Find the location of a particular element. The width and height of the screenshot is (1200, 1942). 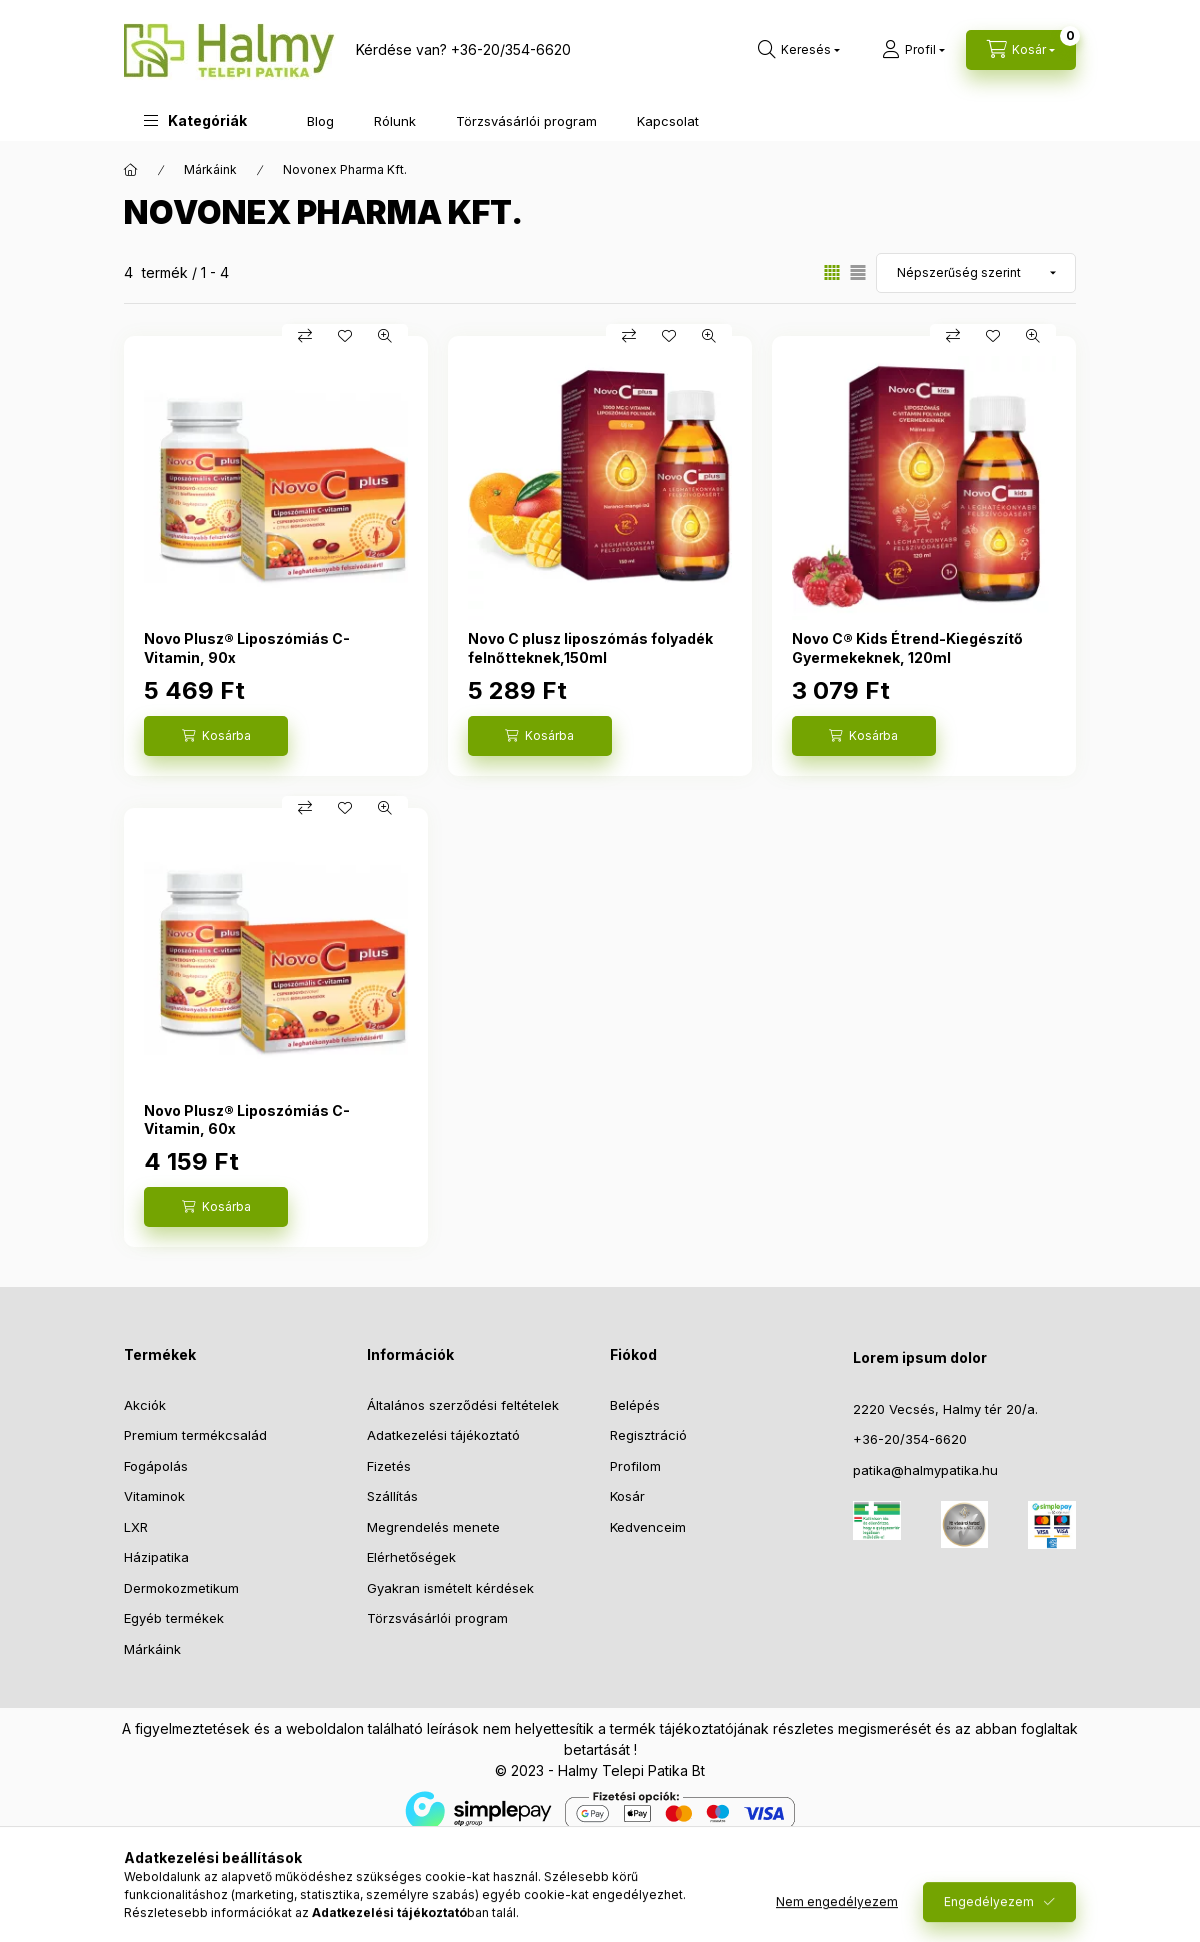

Novo Plusz® Liposzómiás C-Vitamin, 60x is located at coordinates (247, 1119).